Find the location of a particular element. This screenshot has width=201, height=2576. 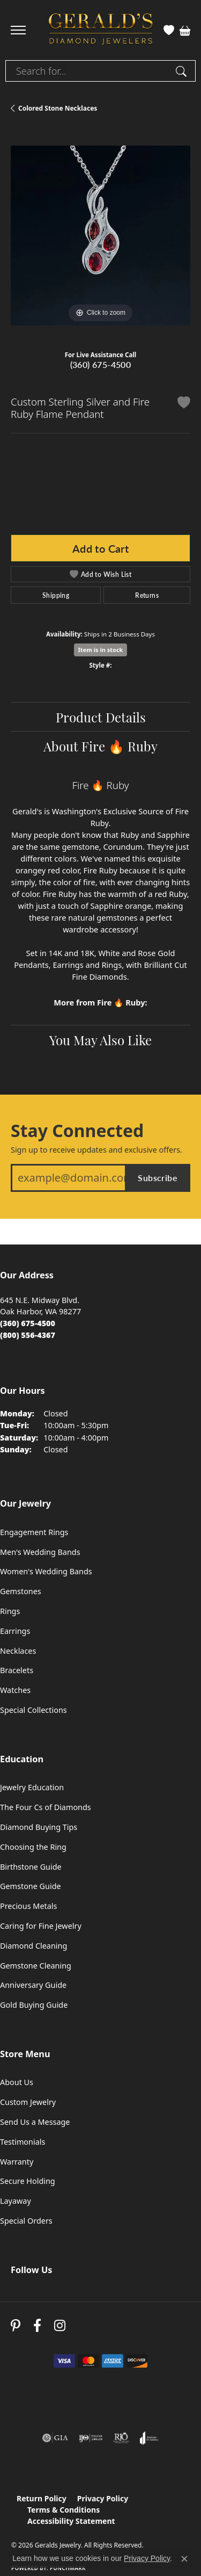

Special Collections [menuitem] is located at coordinates (33, 1710).